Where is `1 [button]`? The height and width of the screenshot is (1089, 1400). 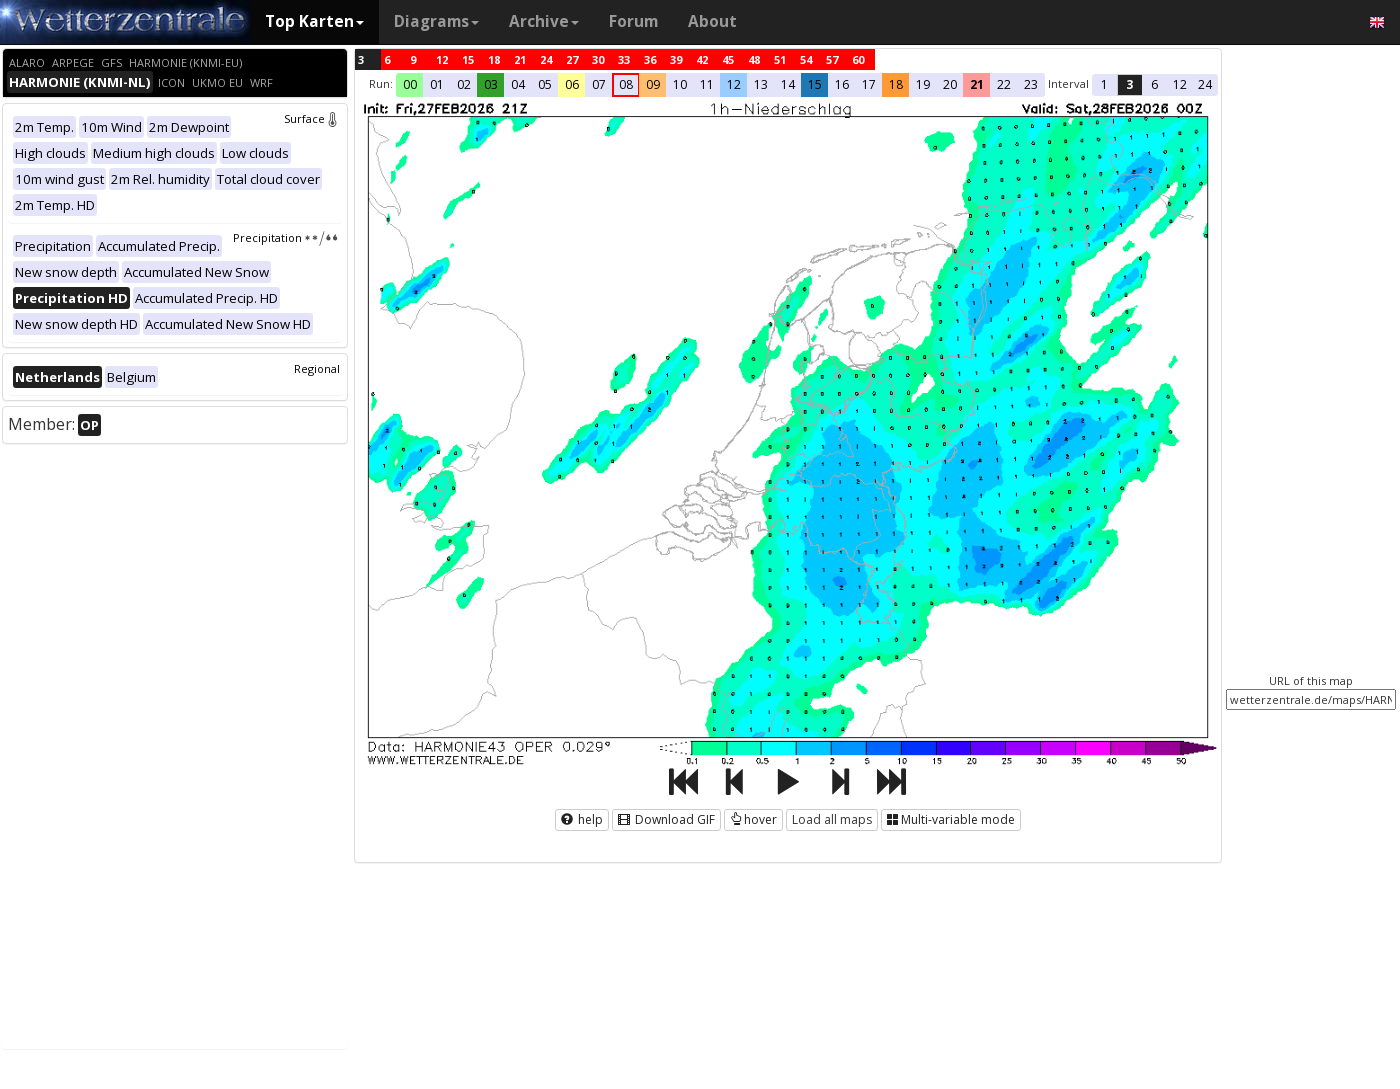
1 [button] is located at coordinates (1104, 84).